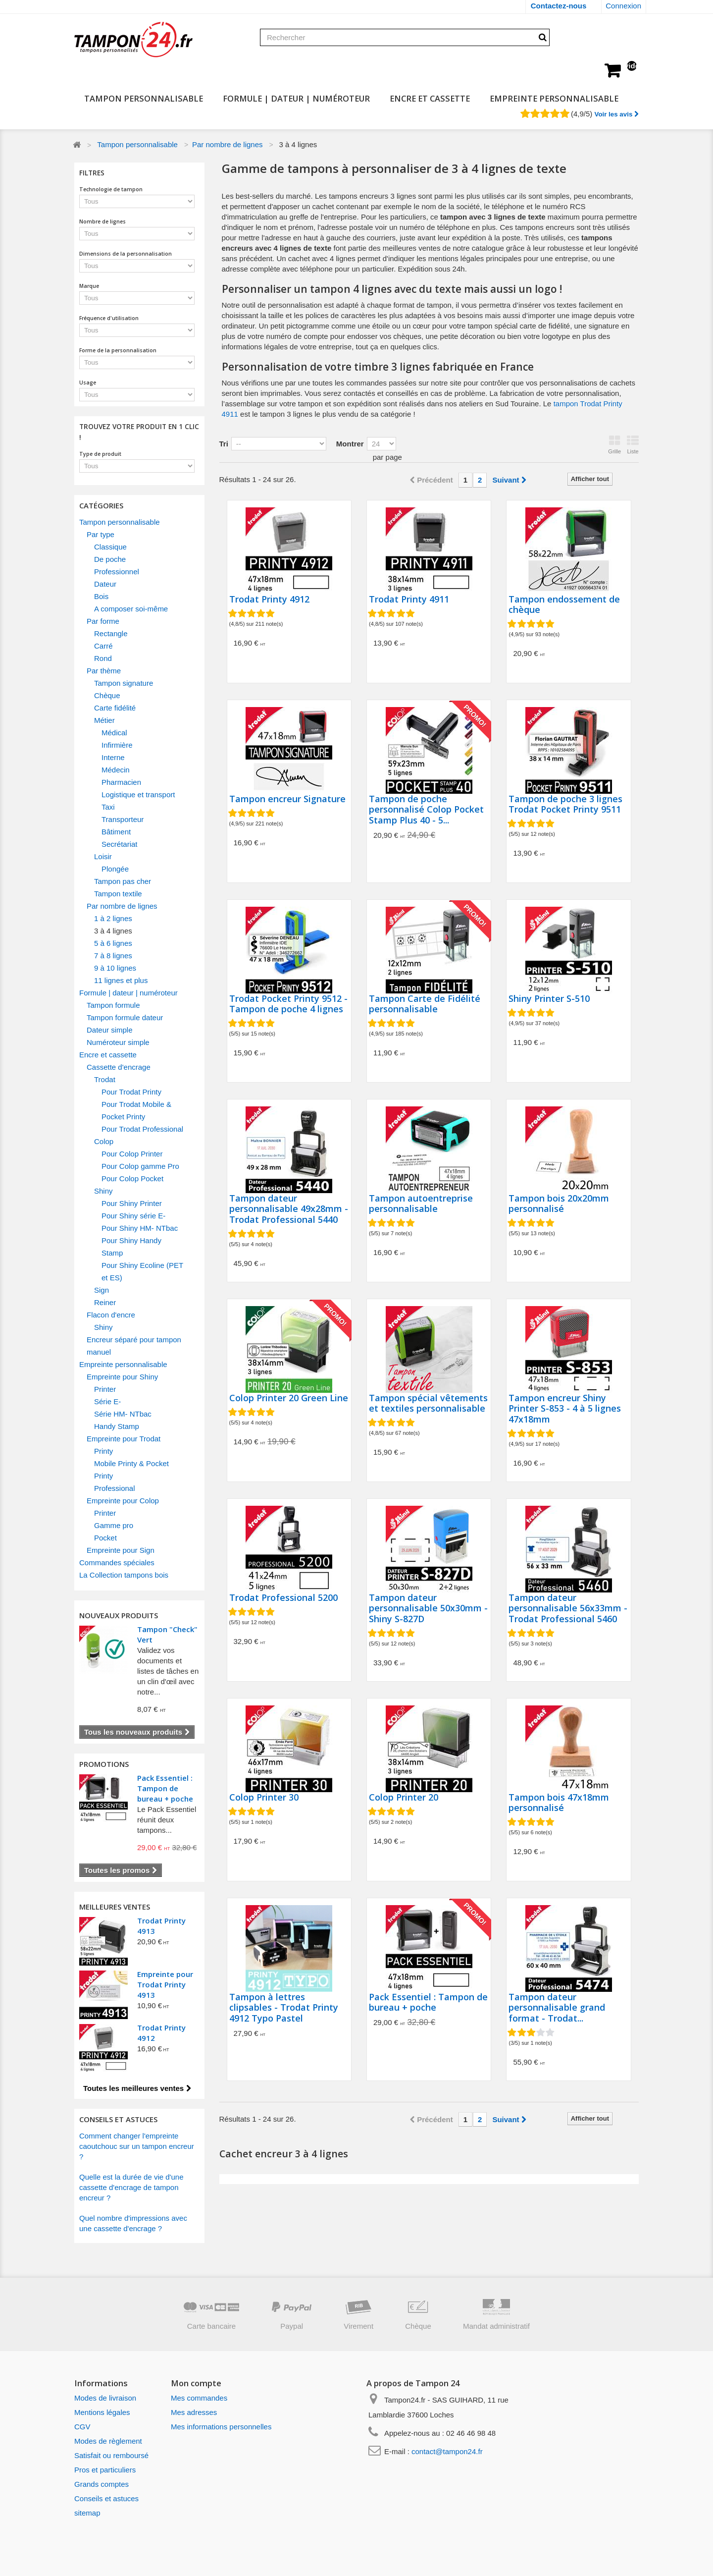  Describe the element at coordinates (82, 2426) in the screenshot. I see `CGV` at that location.